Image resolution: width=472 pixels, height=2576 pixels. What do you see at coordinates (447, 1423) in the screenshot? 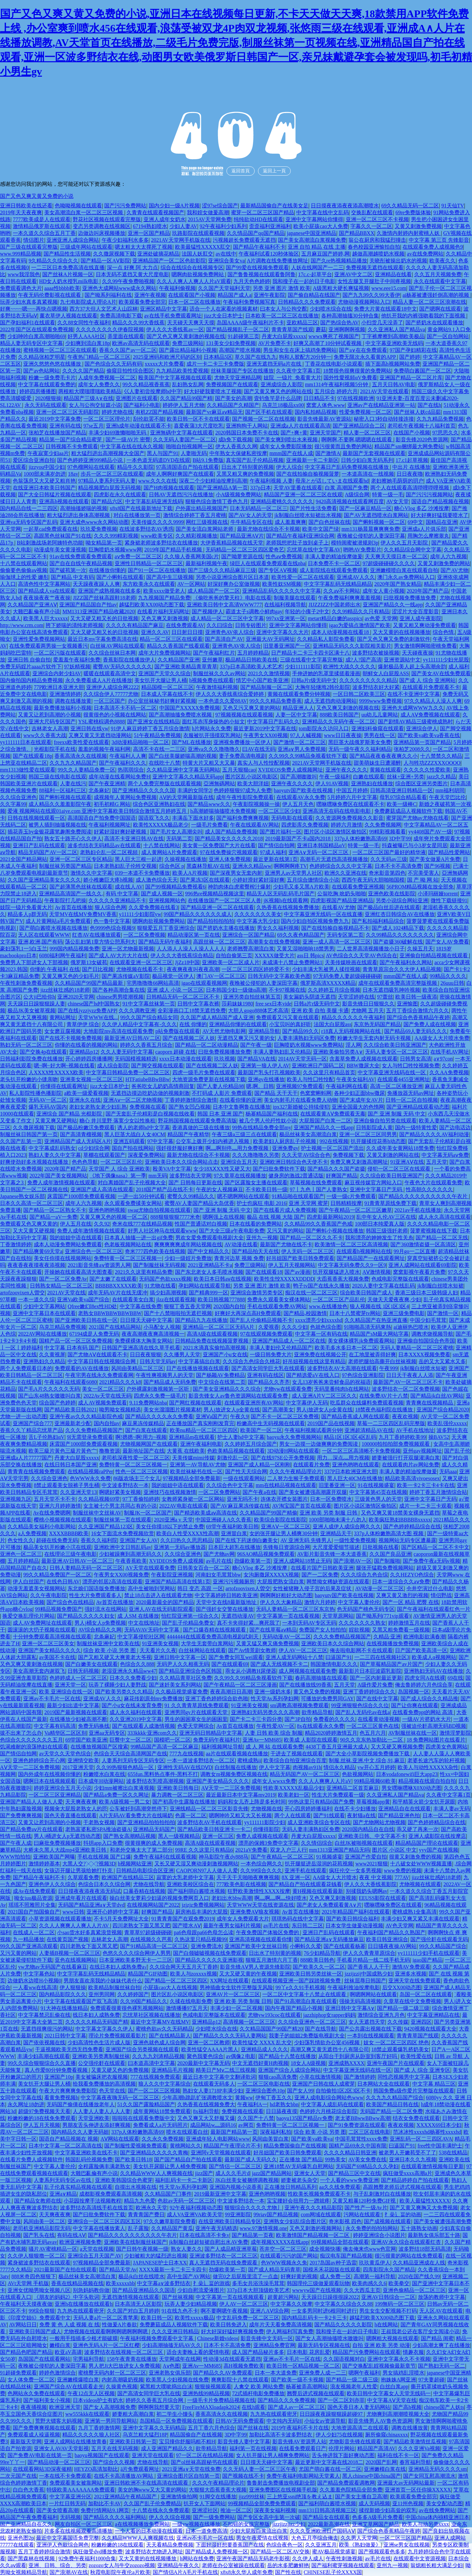
I see `欧美乱强伦xxxxx` at bounding box center [447, 1423].